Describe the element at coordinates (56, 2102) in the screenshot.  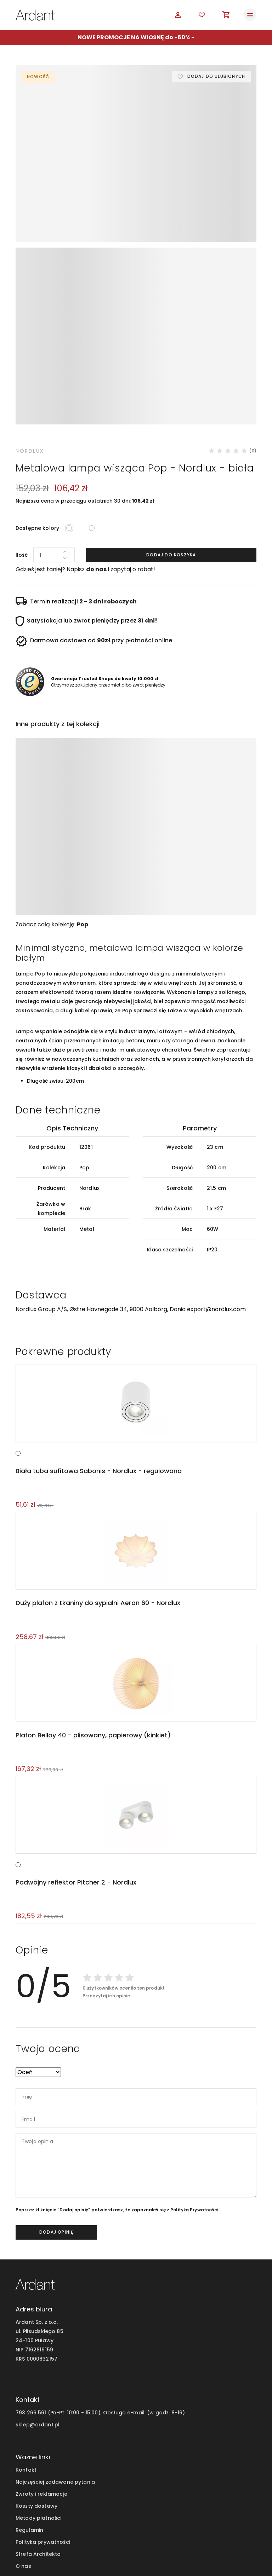
I see `dodaj opinię` at that location.